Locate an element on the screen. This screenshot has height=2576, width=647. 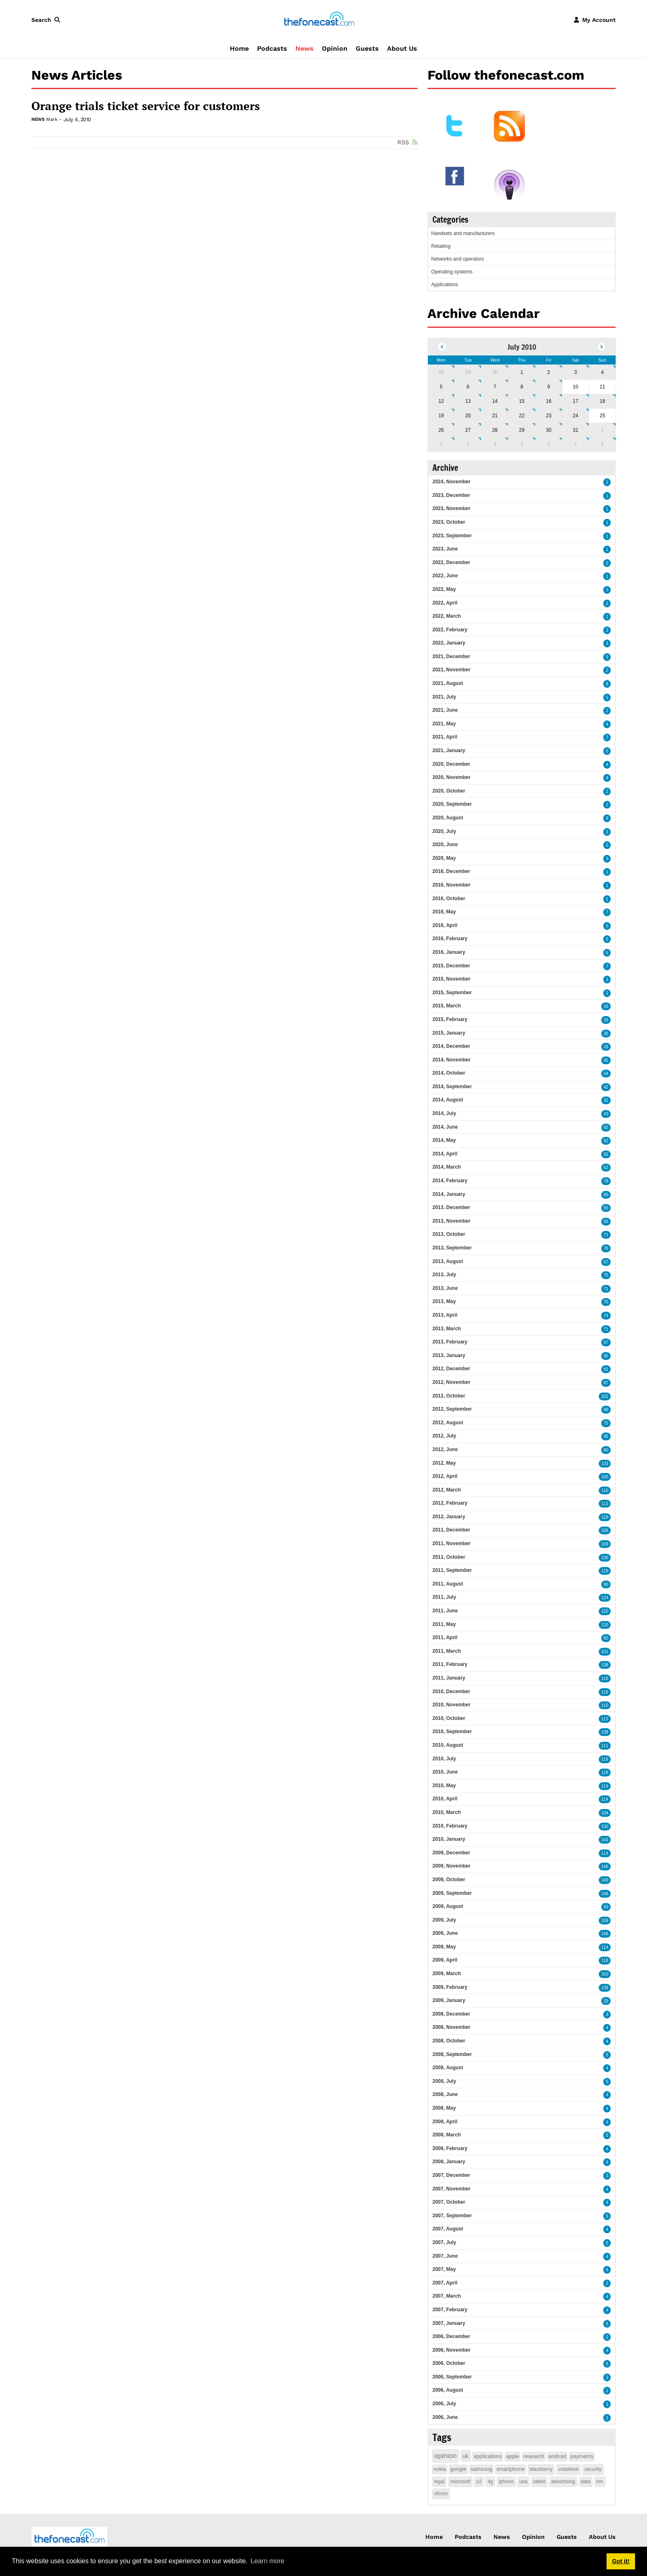
29 [July 29] is located at coordinates (521, 430).